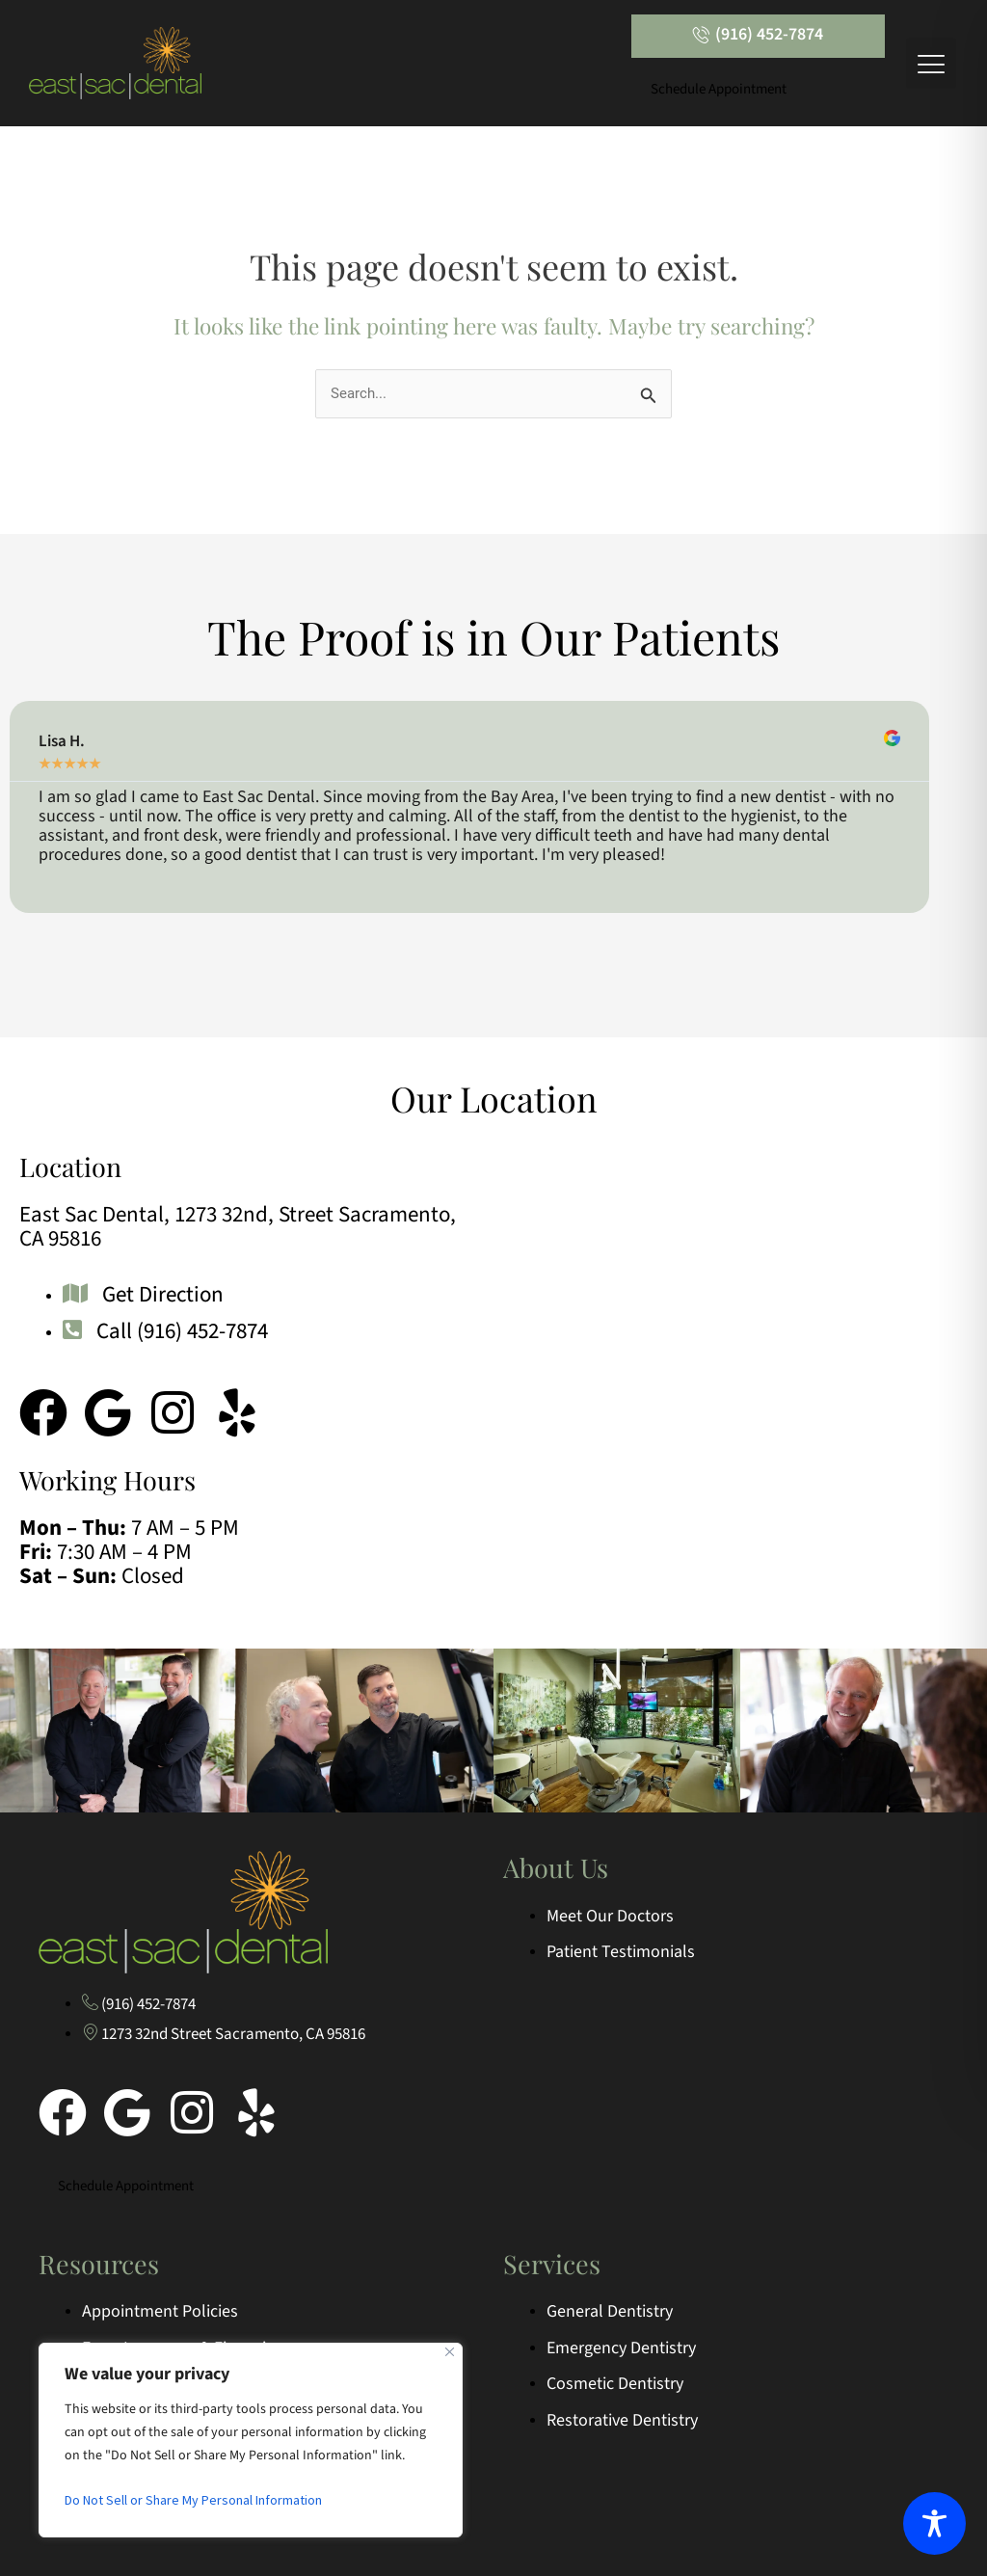 The width and height of the screenshot is (987, 2576). I want to click on [Close], so click(449, 2352).